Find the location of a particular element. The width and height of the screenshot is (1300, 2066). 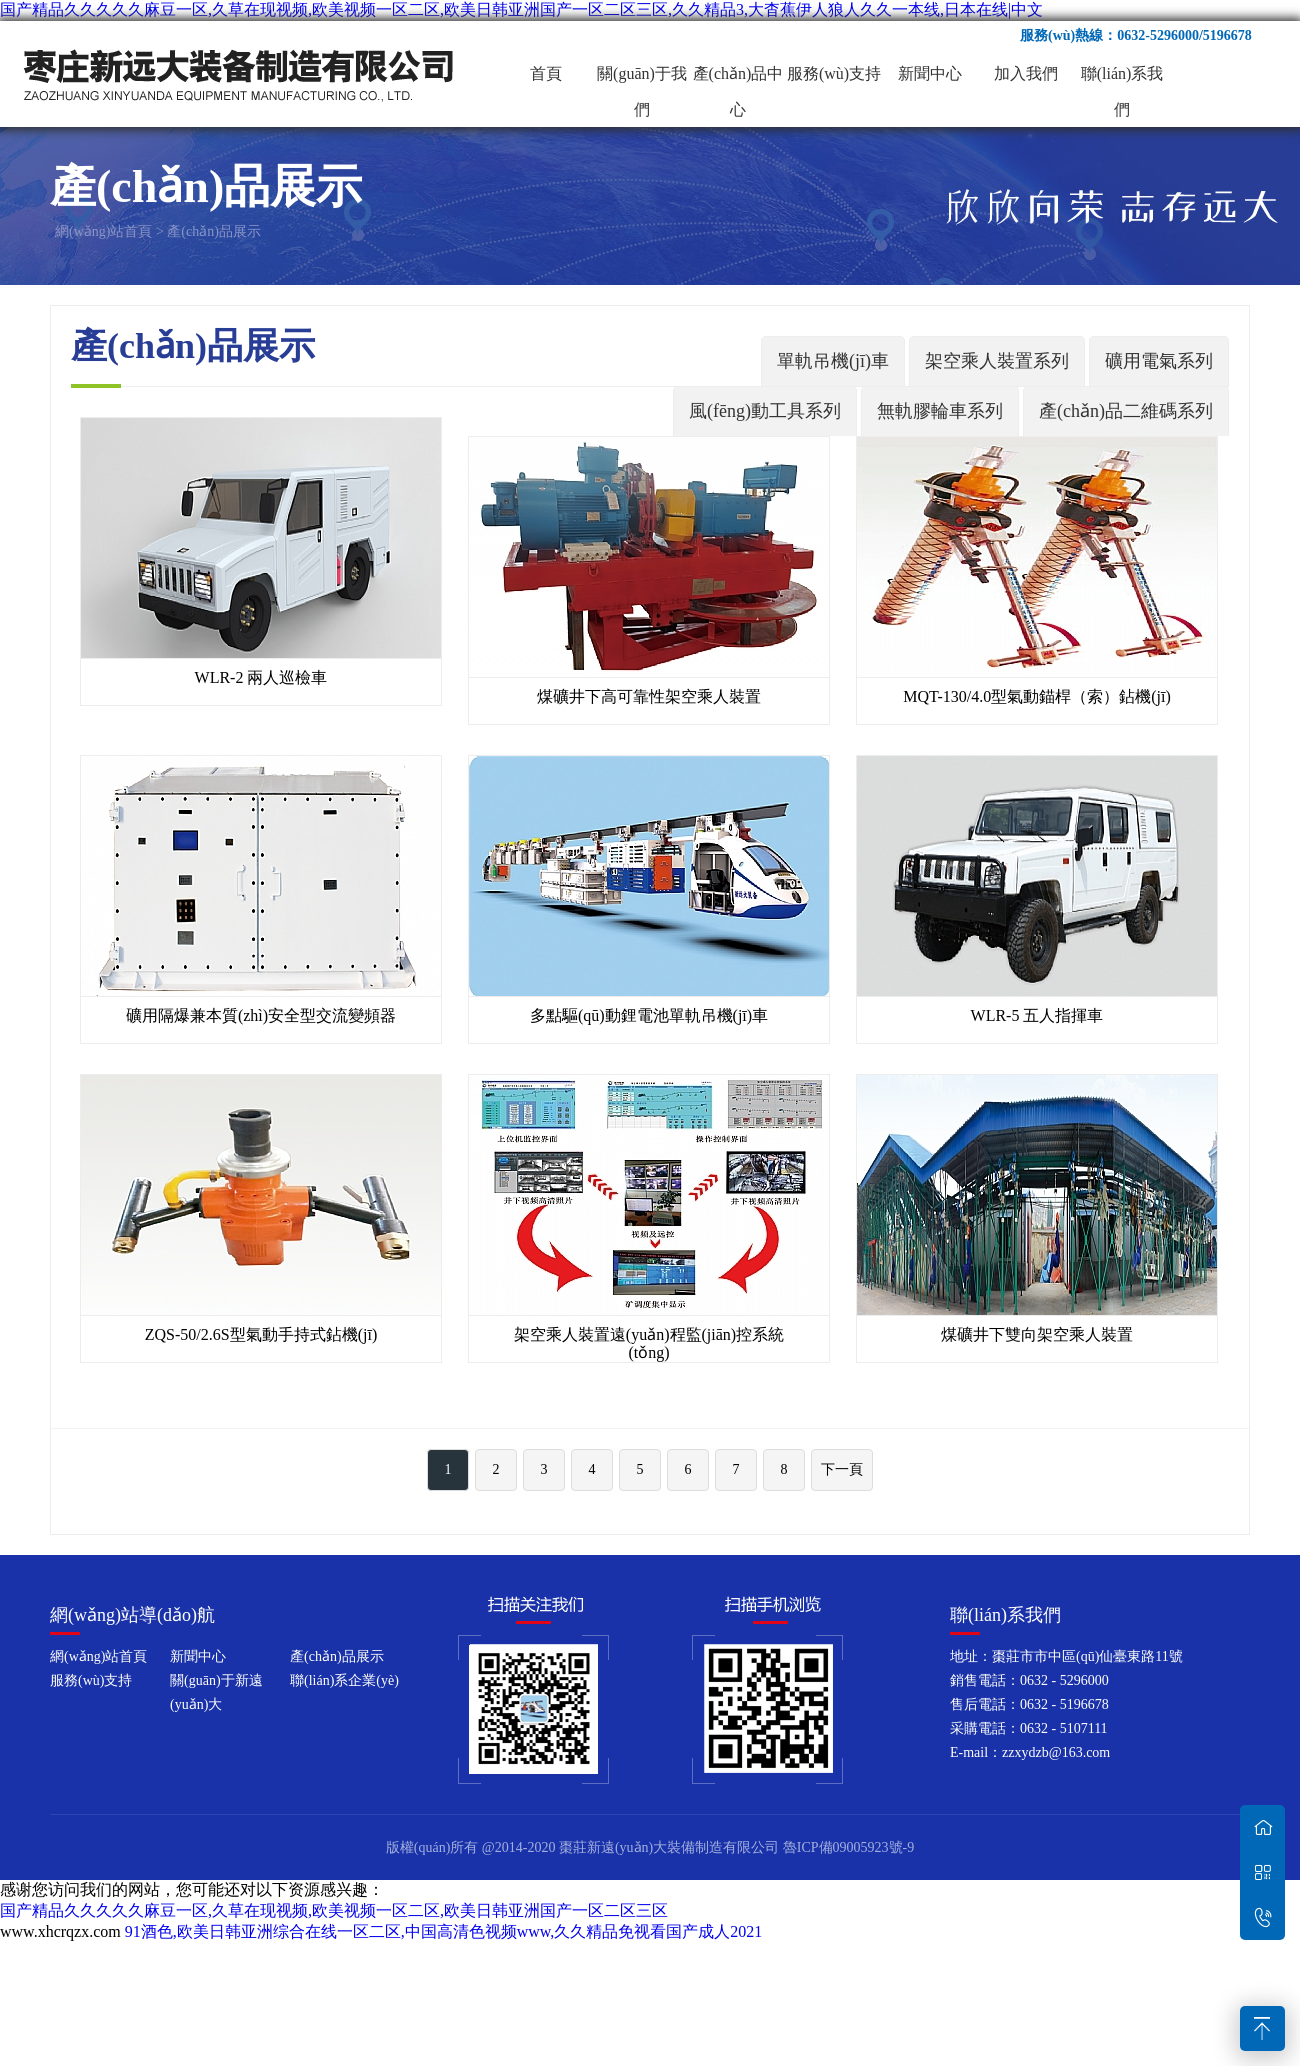

WLR-5 五人指揮車 is located at coordinates (1037, 1015).